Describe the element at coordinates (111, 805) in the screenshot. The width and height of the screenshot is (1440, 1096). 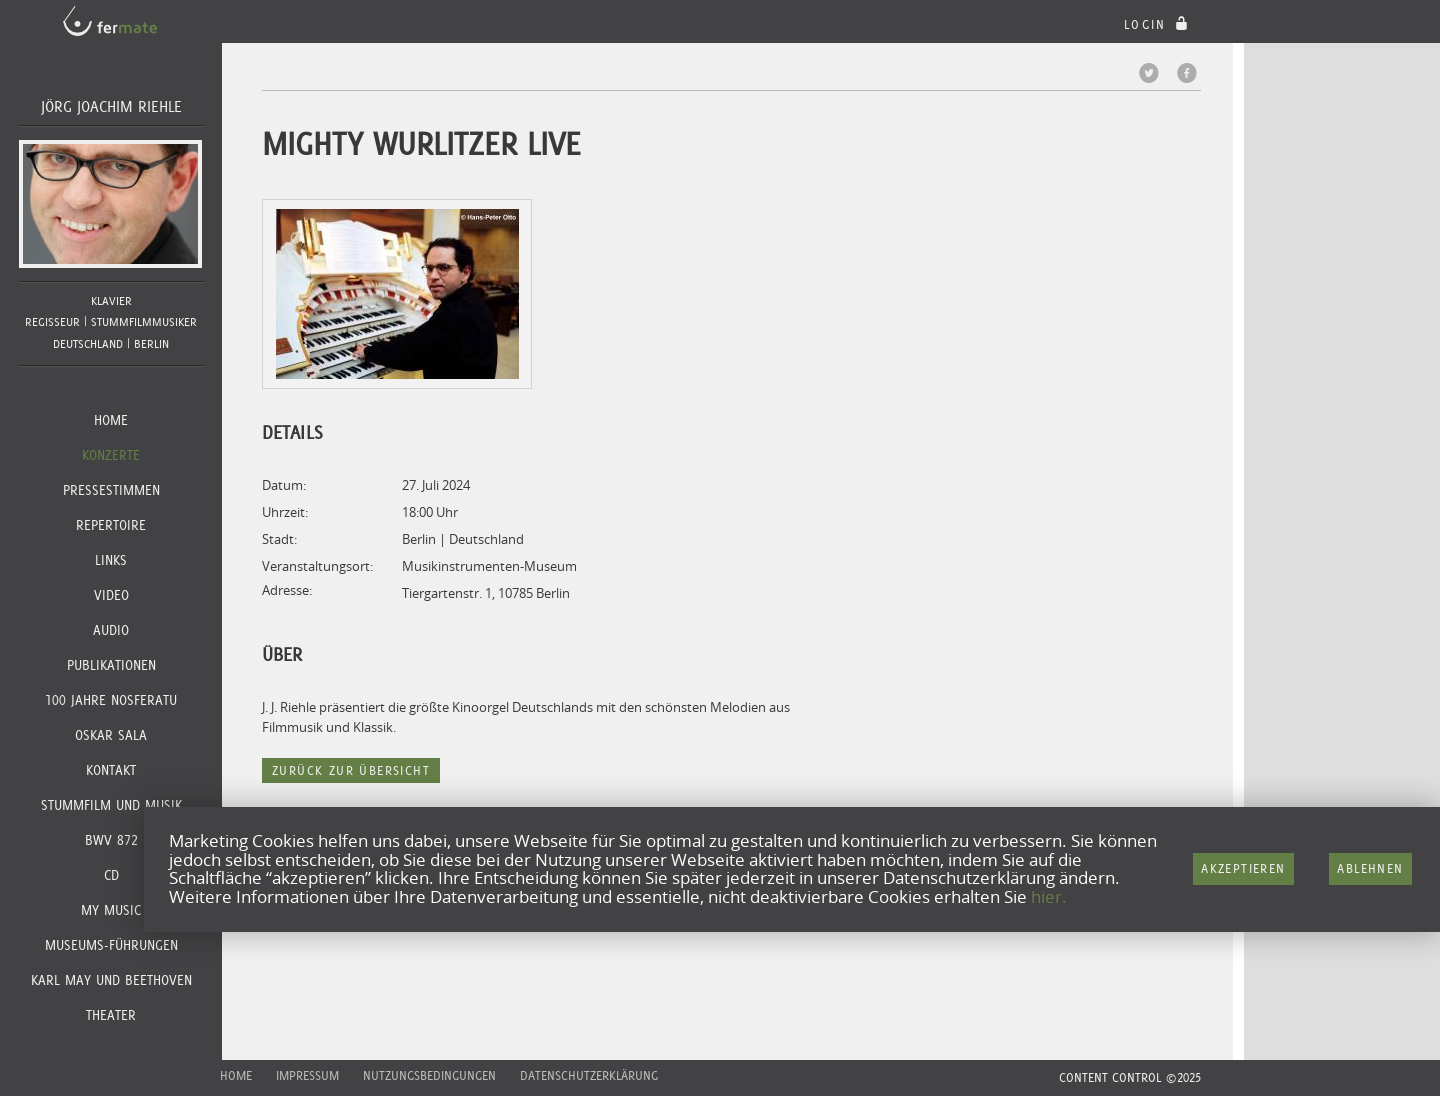
I see `Stummfilm und Musik` at that location.